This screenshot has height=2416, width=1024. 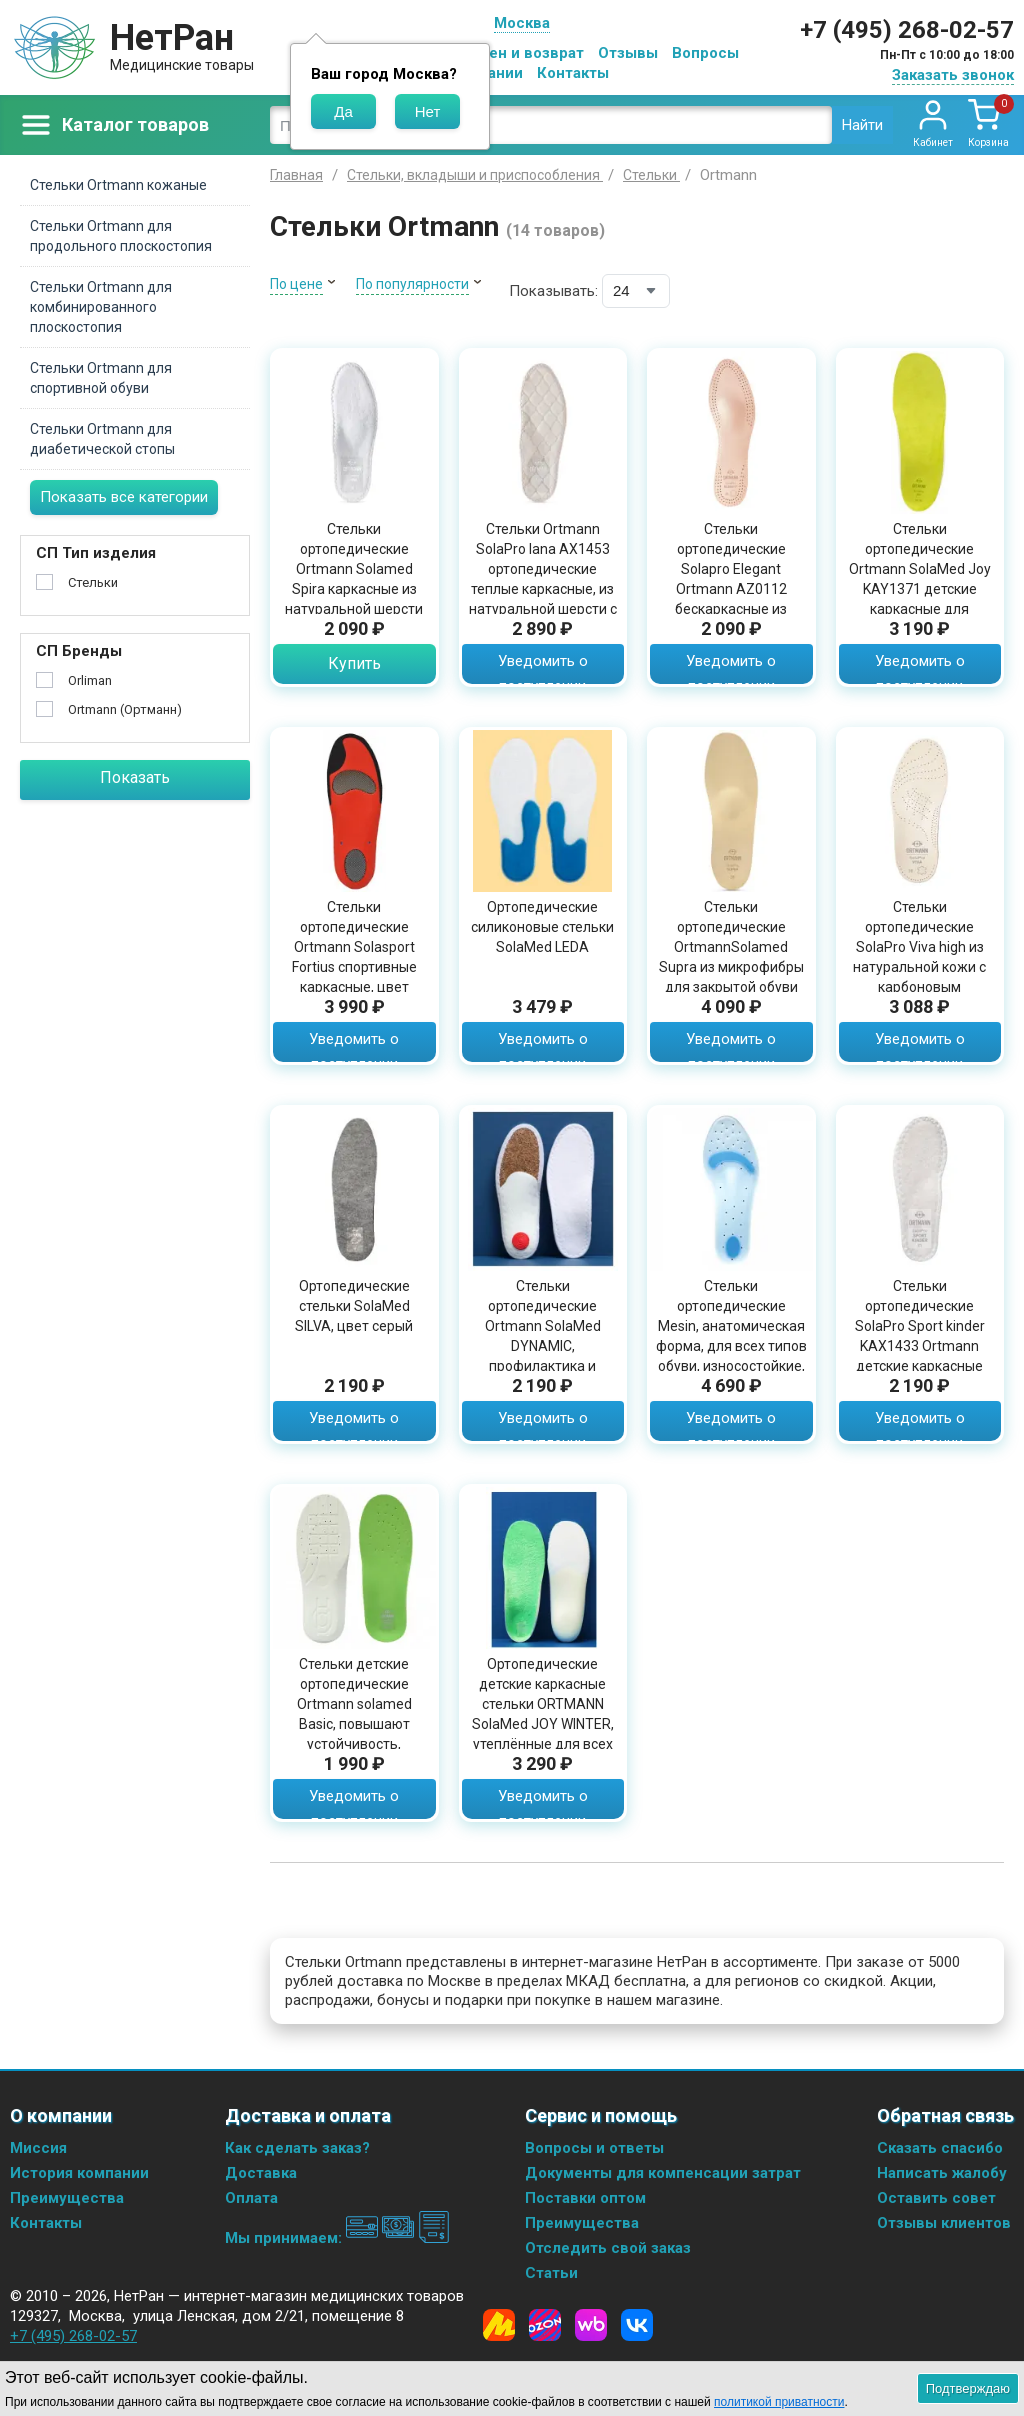 What do you see at coordinates (354, 589) in the screenshot?
I see `Стельки ортопедические Ortmann Solamed Spira каркасные из натуральной шерсти для закрытой обуви, AX1433` at bounding box center [354, 589].